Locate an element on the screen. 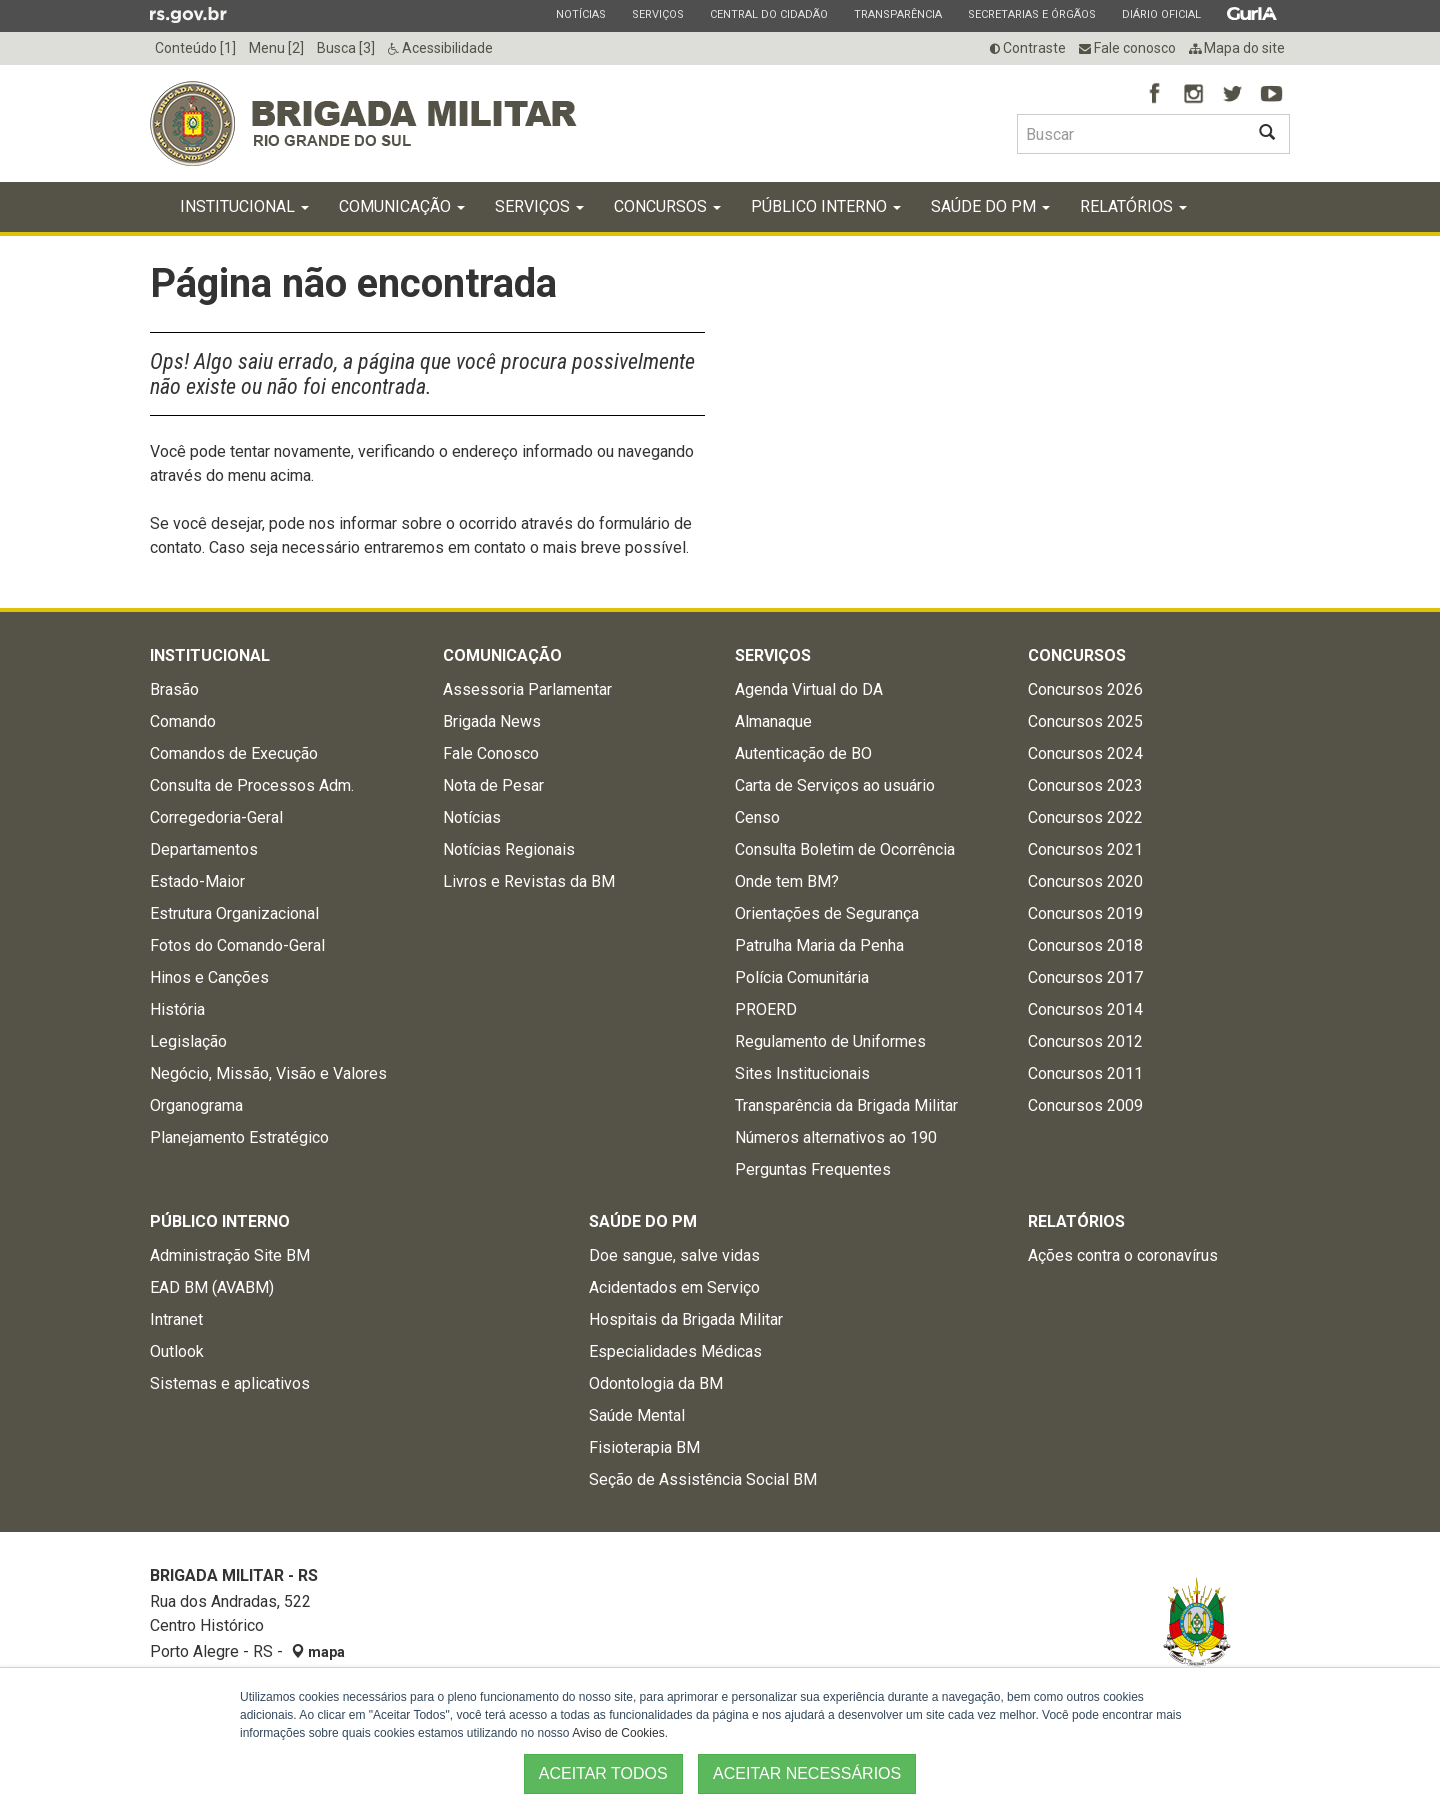 The width and height of the screenshot is (1440, 1814). Institucional is located at coordinates (244, 206).